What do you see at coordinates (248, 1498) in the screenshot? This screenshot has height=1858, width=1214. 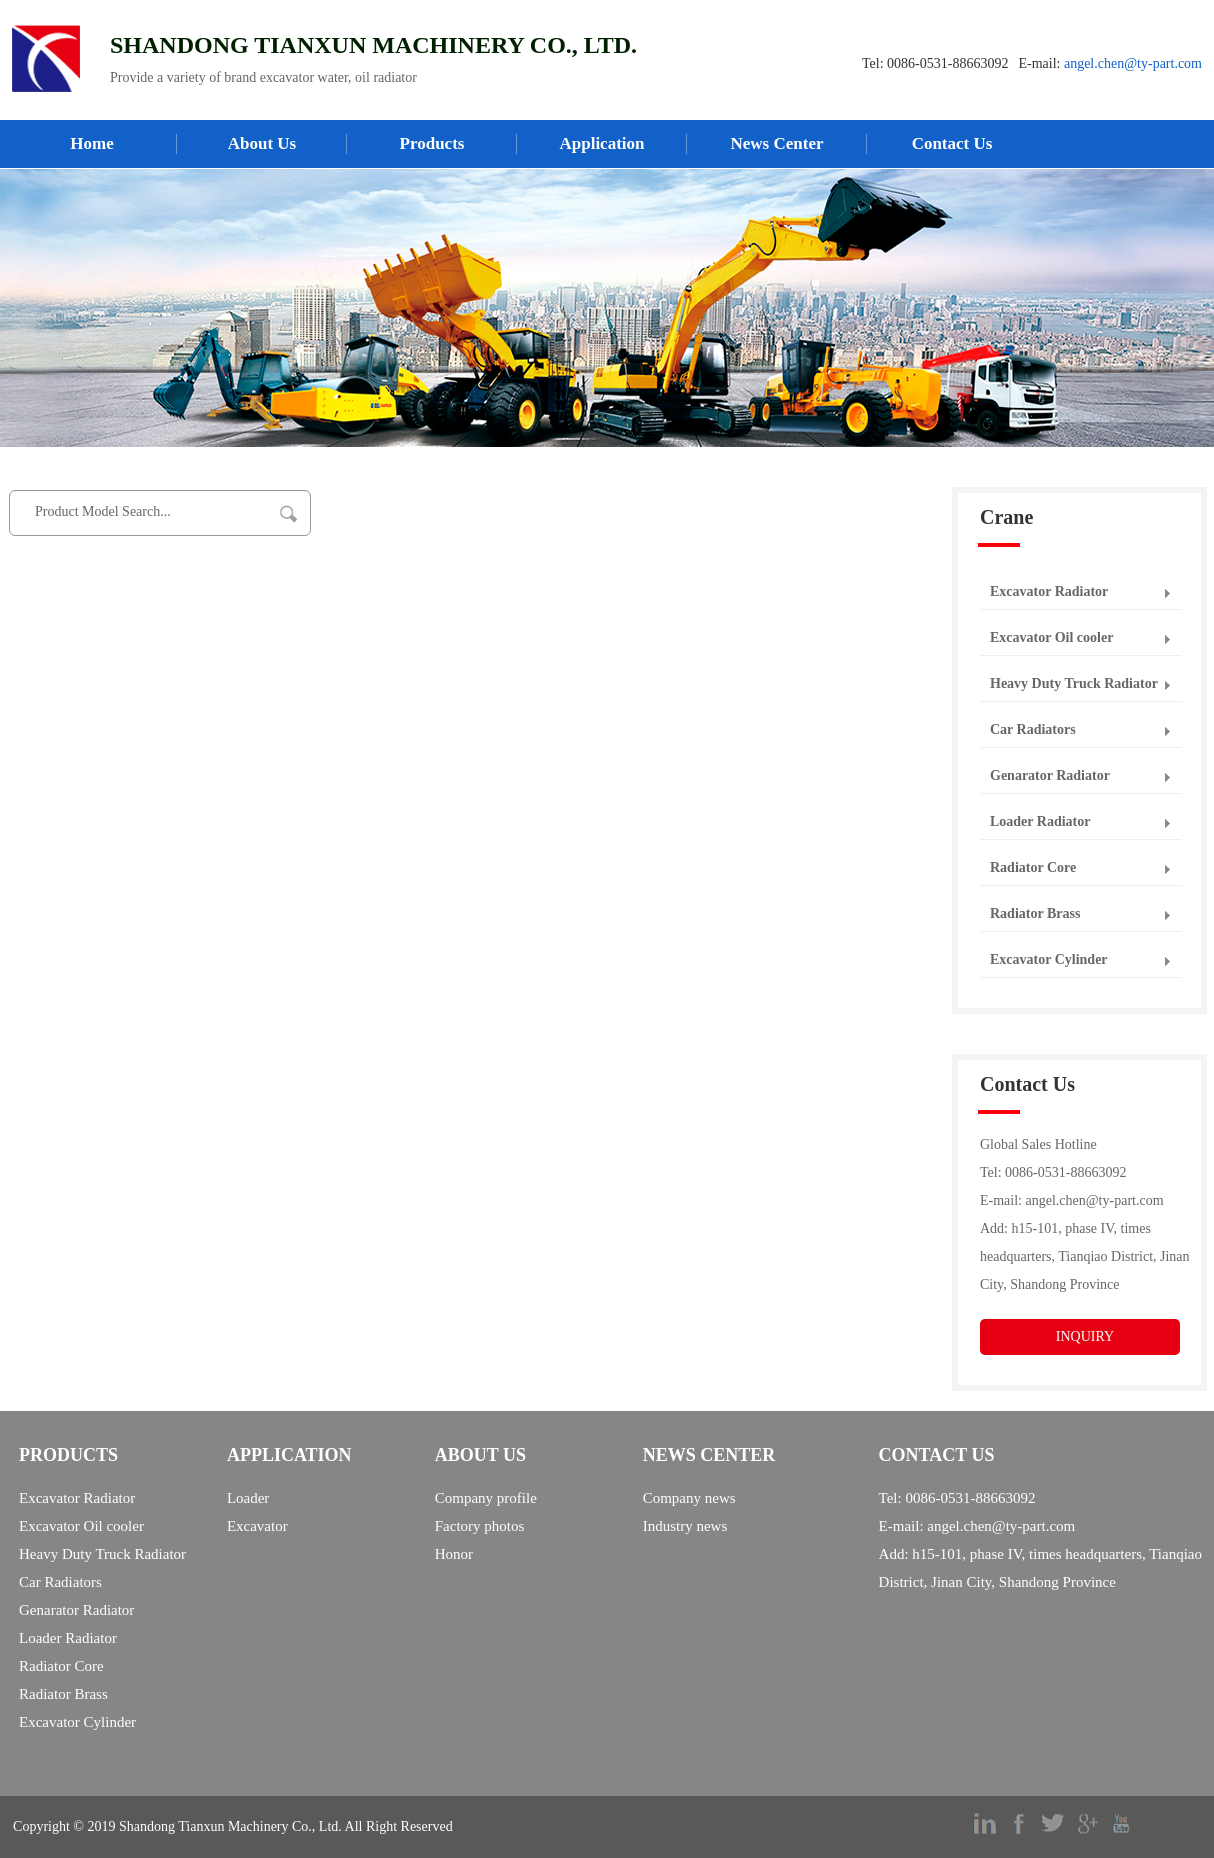 I see `Loader` at bounding box center [248, 1498].